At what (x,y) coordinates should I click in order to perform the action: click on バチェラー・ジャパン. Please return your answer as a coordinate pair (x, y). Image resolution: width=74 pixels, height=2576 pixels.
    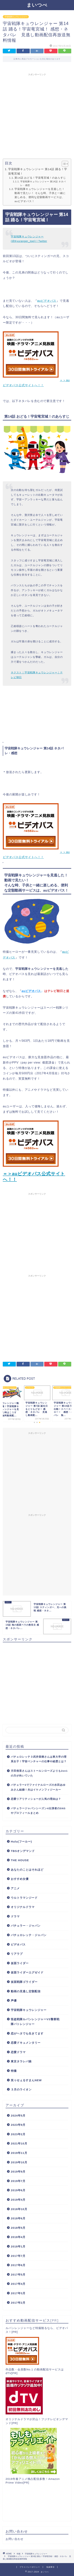
    Looking at the image, I should click on (26, 1925).